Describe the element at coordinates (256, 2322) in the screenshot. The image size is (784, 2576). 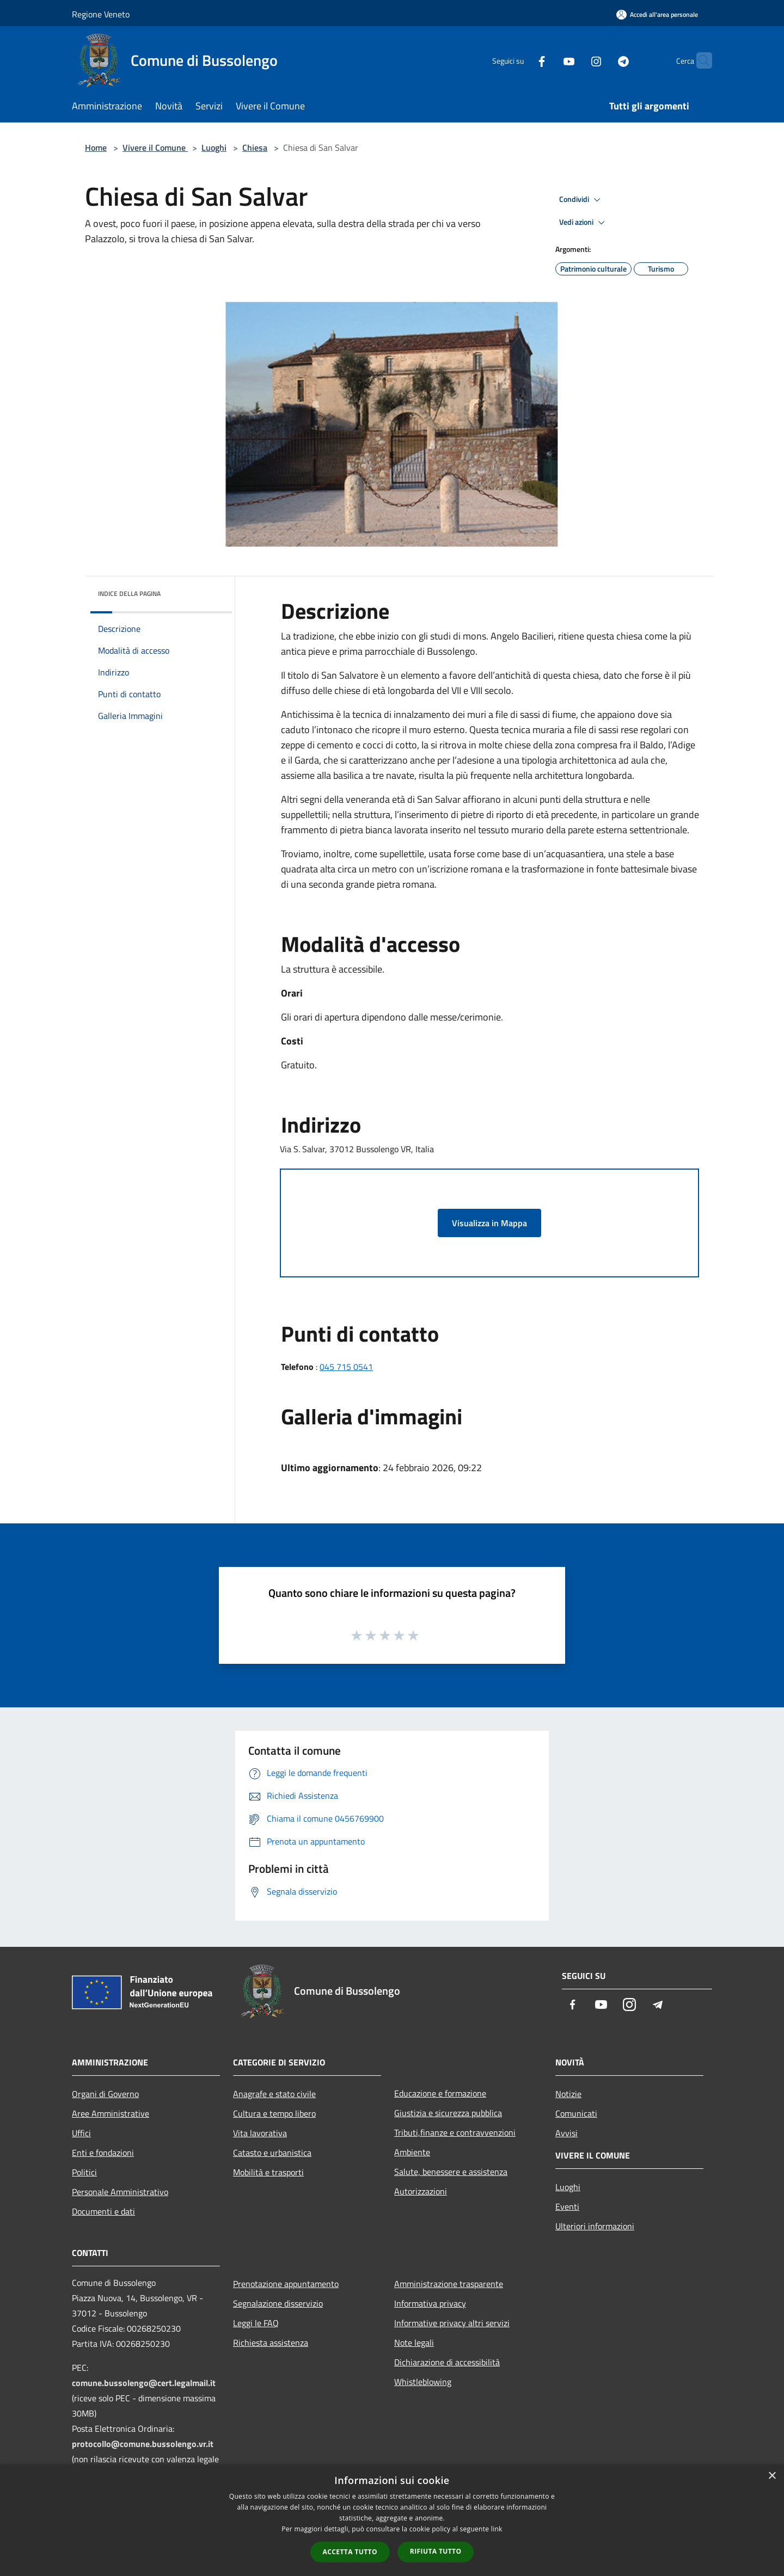
I see `Leggi le FAQ` at that location.